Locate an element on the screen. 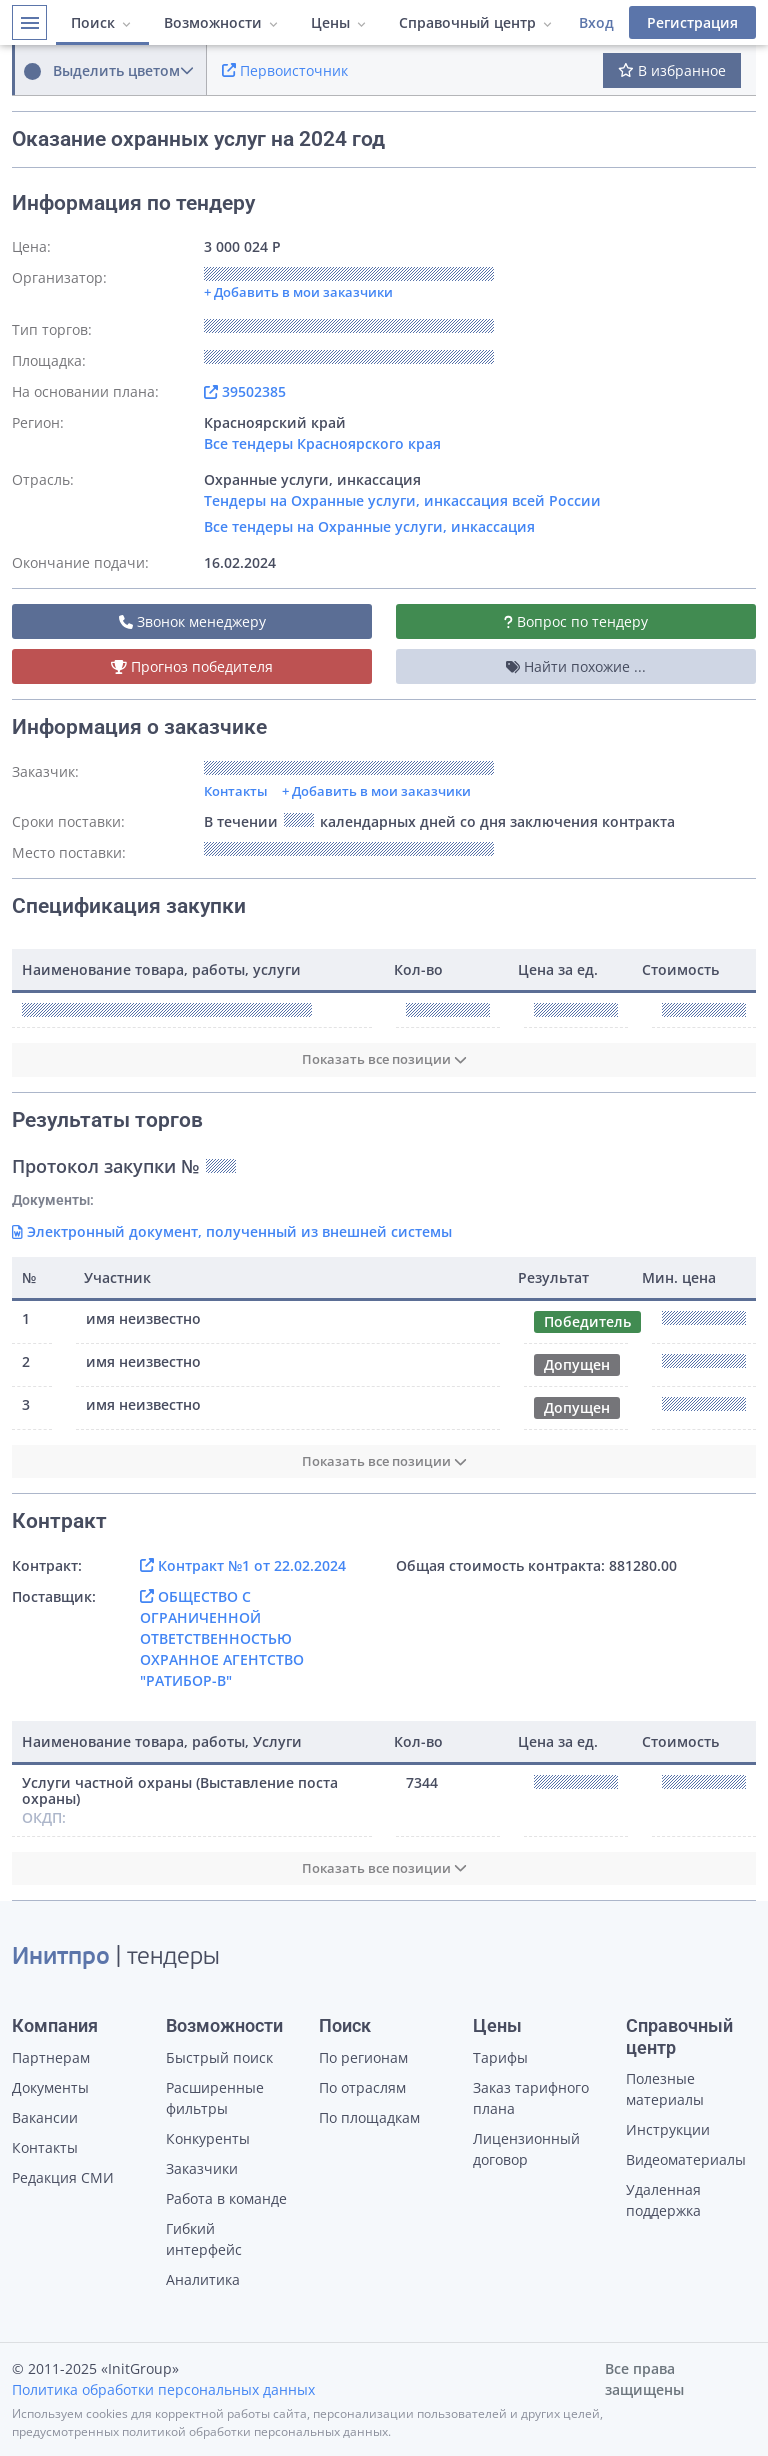 The height and width of the screenshot is (2456, 768). Вход is located at coordinates (596, 22).